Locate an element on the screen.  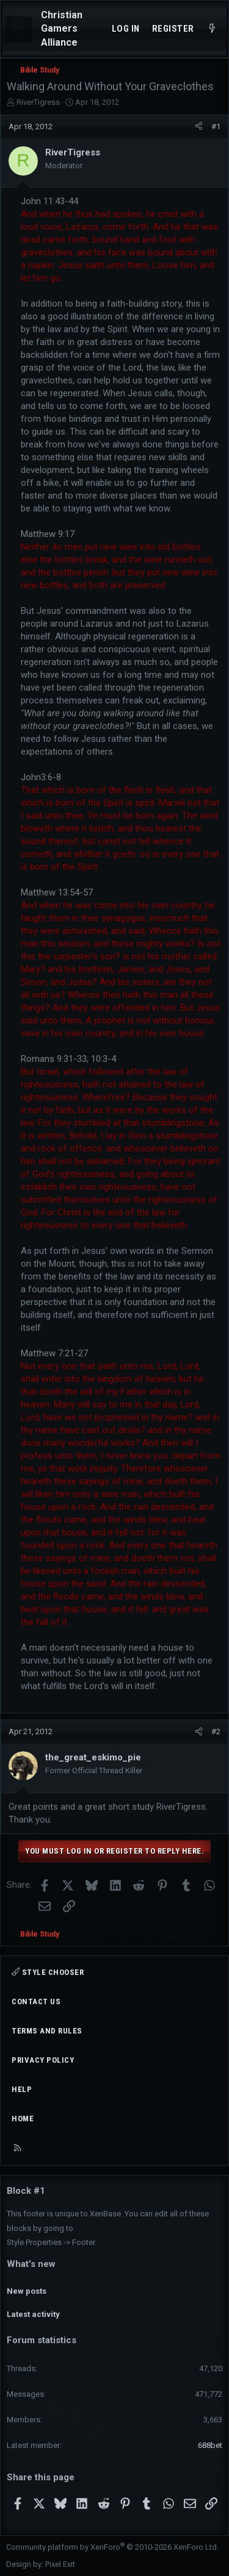
Help is located at coordinates (22, 2089).